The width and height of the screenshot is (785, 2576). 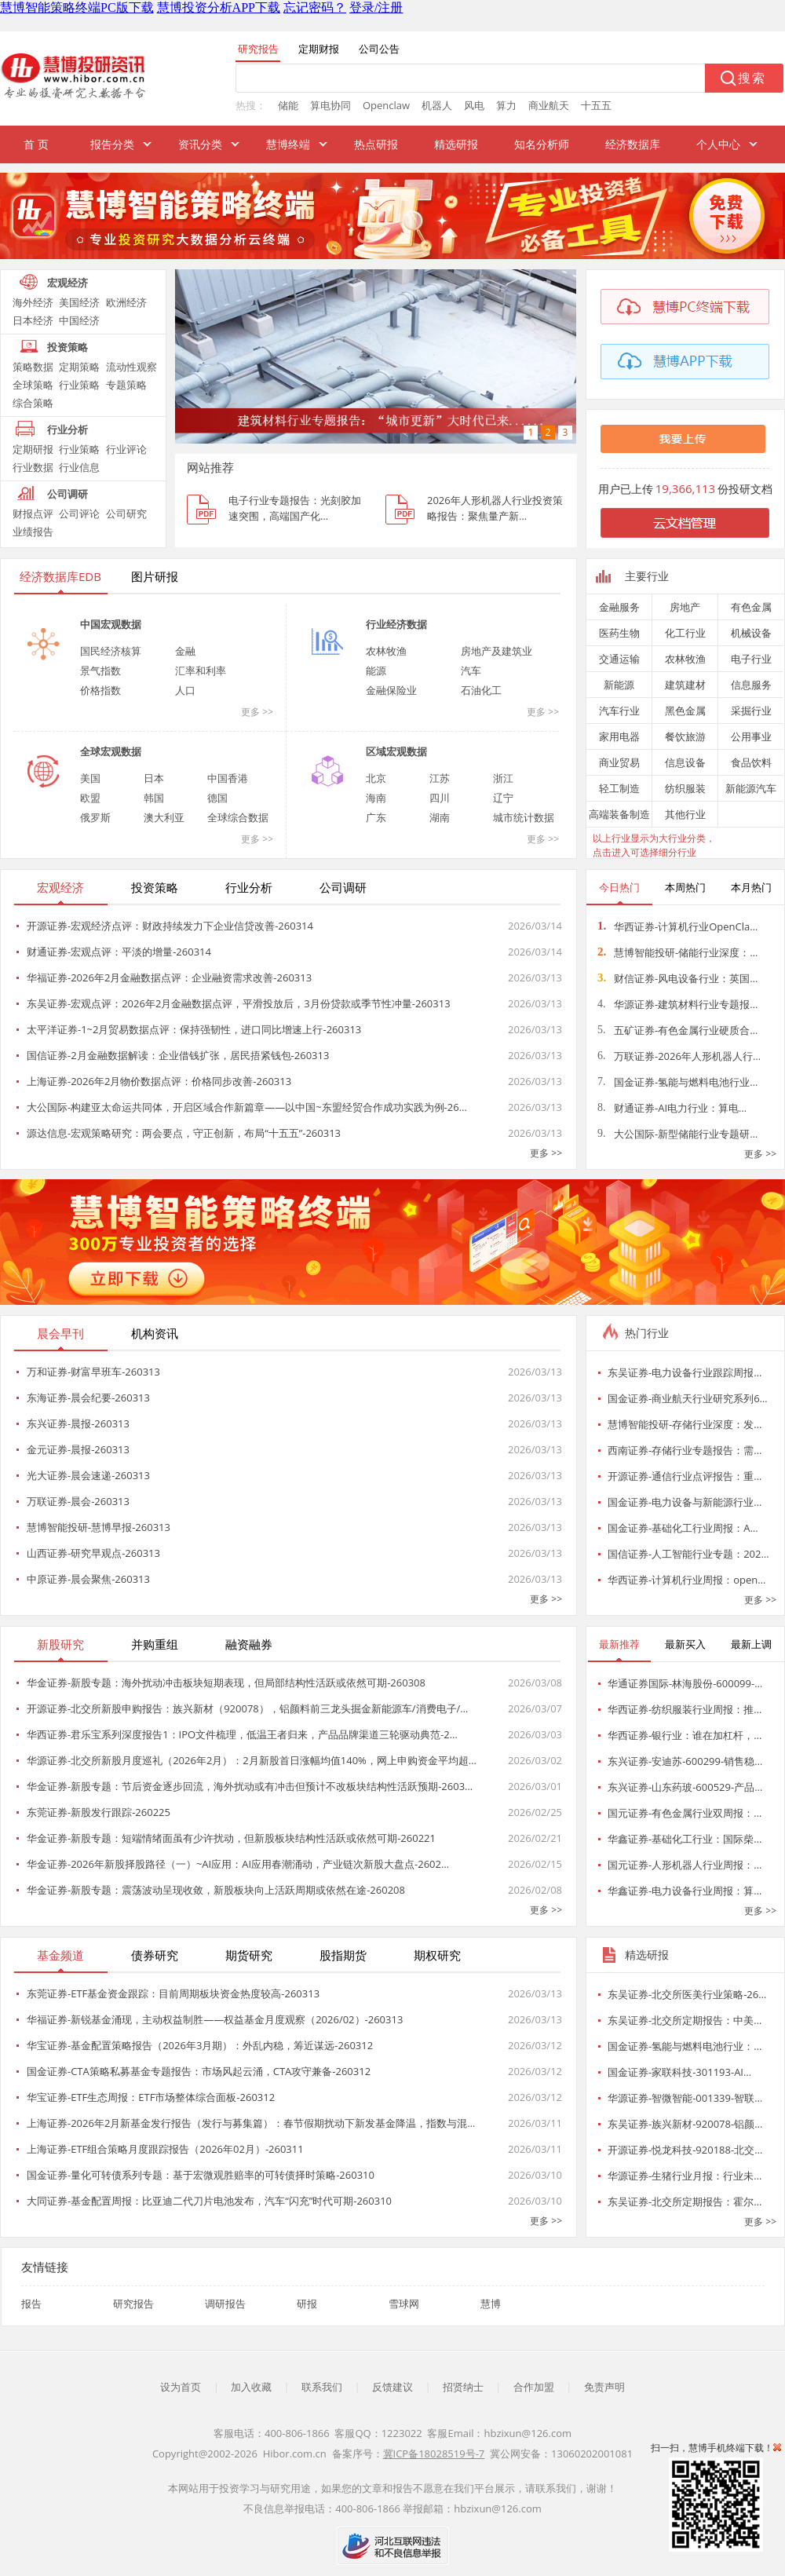 What do you see at coordinates (133, 2303) in the screenshot?
I see `研究报告` at bounding box center [133, 2303].